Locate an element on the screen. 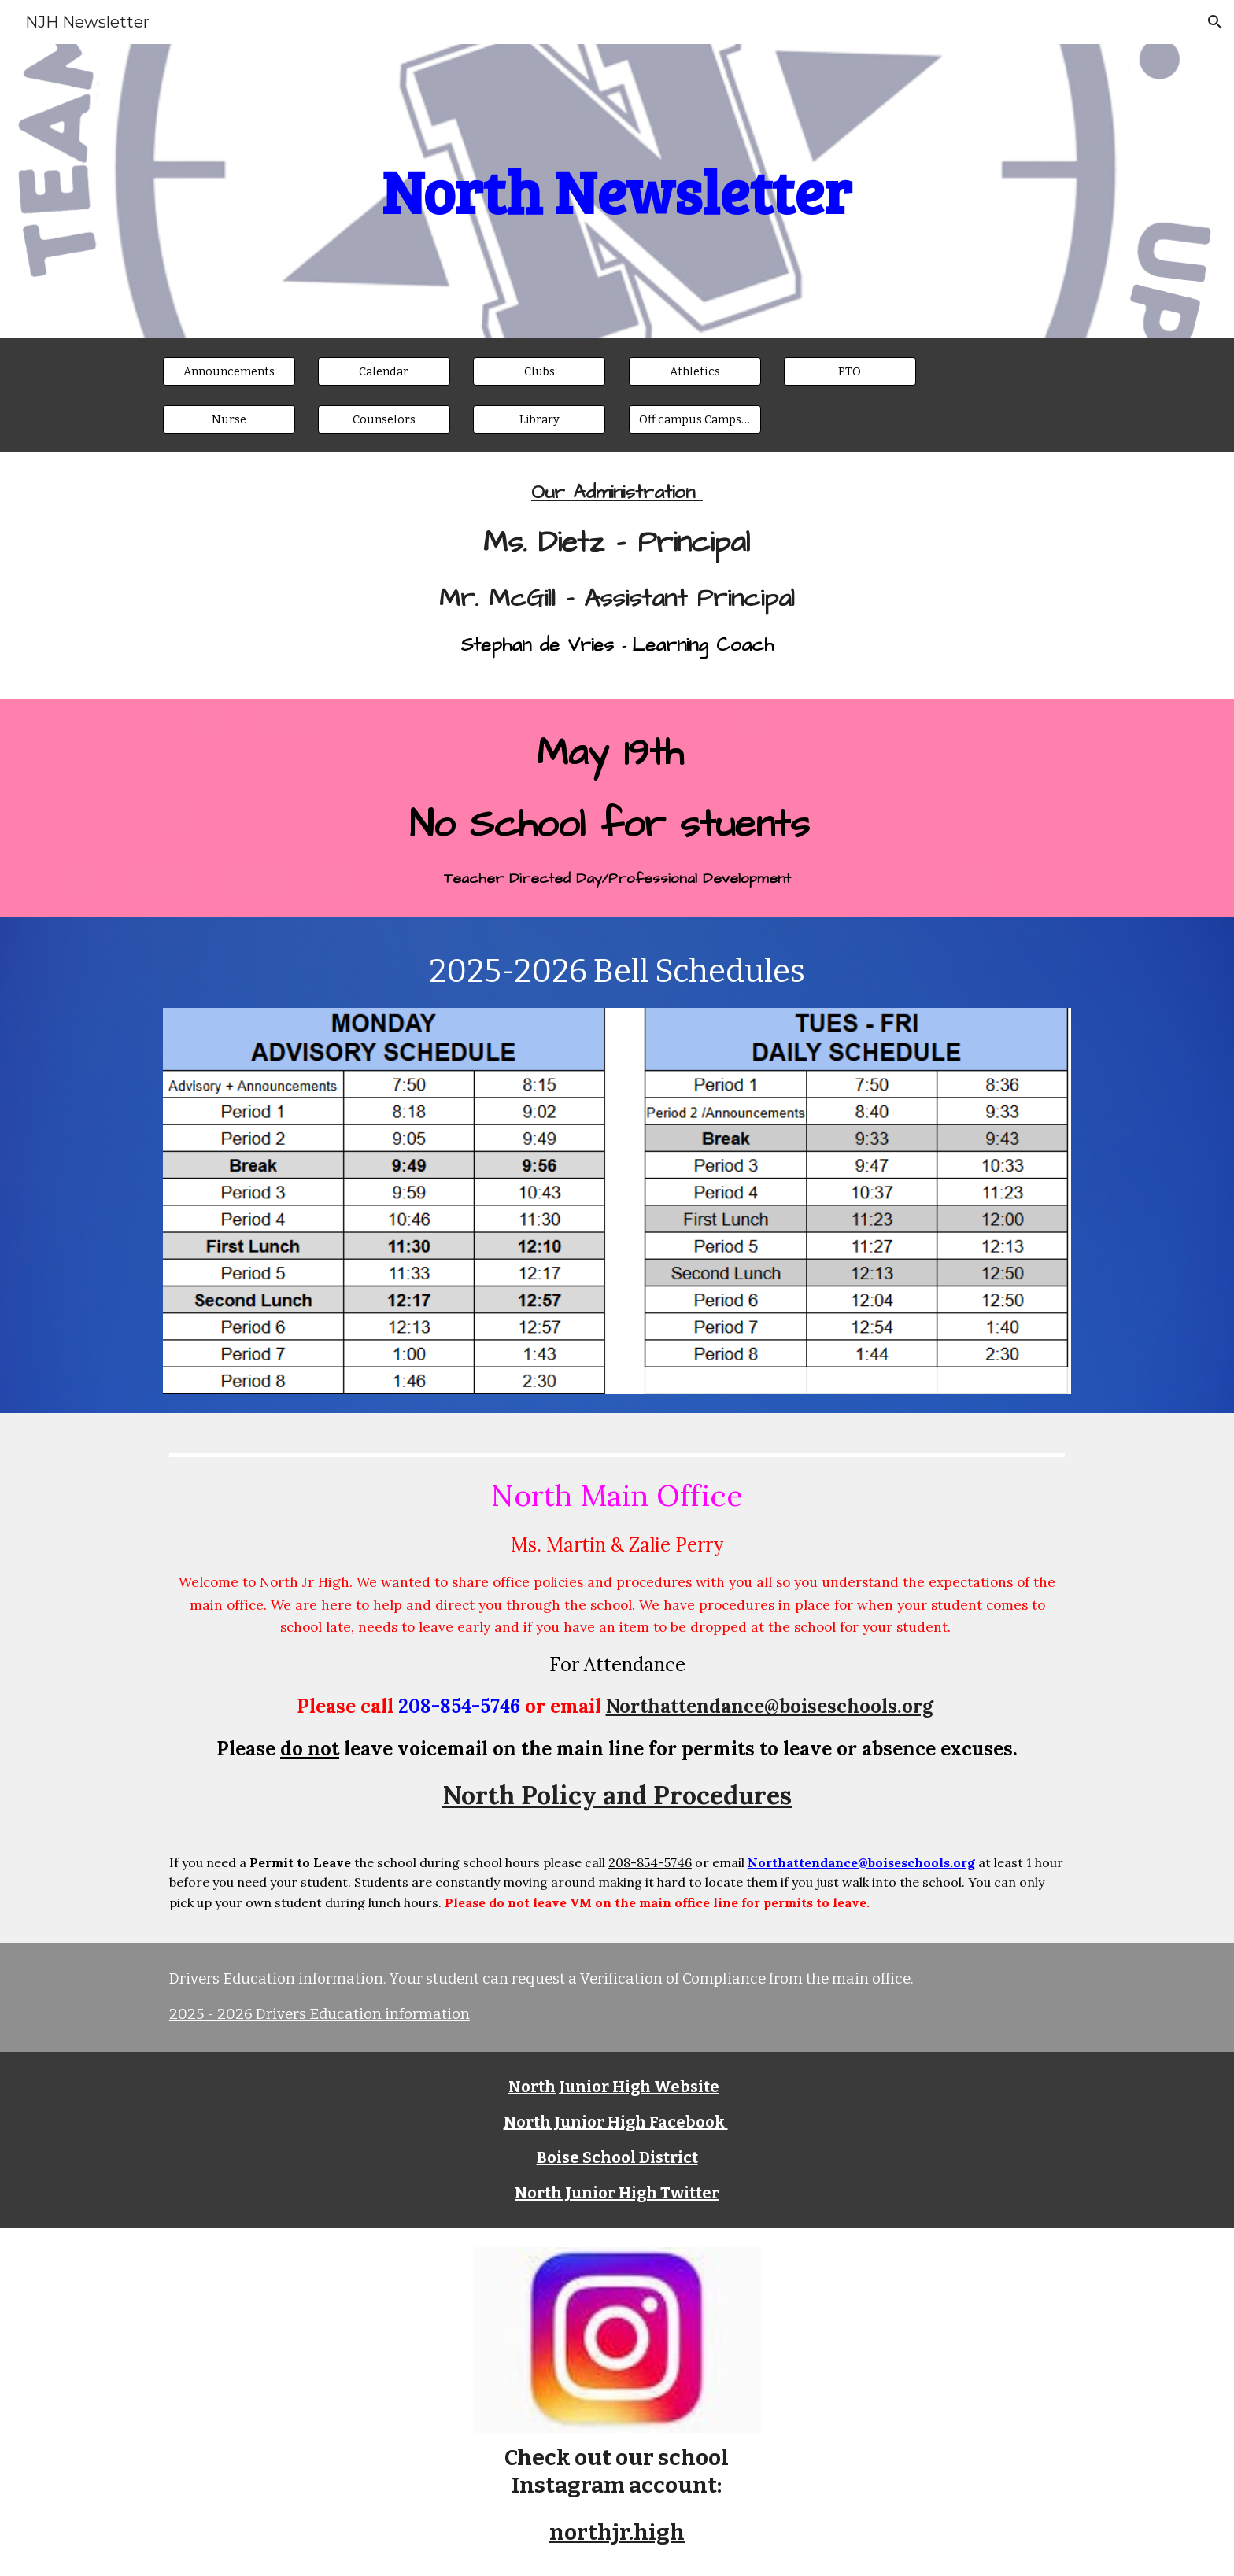 Image resolution: width=1234 pixels, height=2576 pixels. [Announcements] is located at coordinates (229, 370).